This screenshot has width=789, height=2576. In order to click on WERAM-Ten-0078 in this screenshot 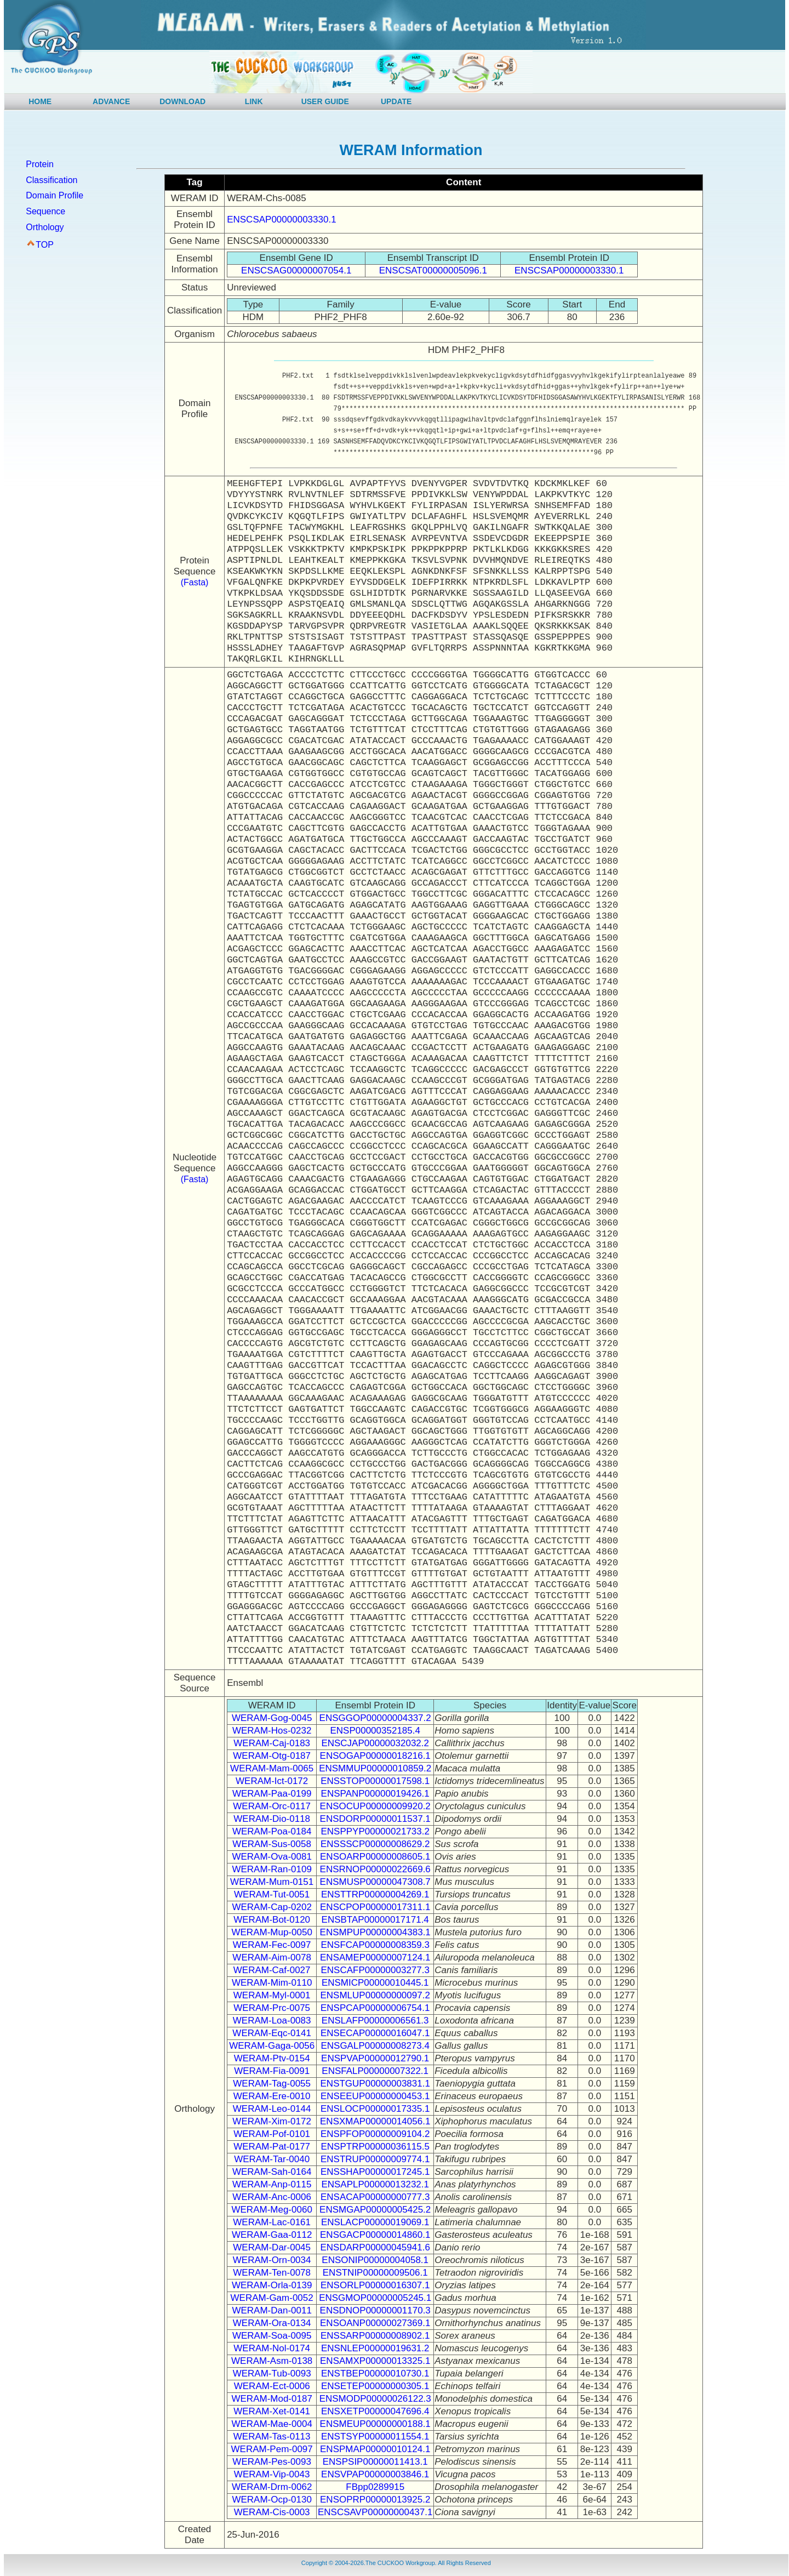, I will do `click(272, 2272)`.